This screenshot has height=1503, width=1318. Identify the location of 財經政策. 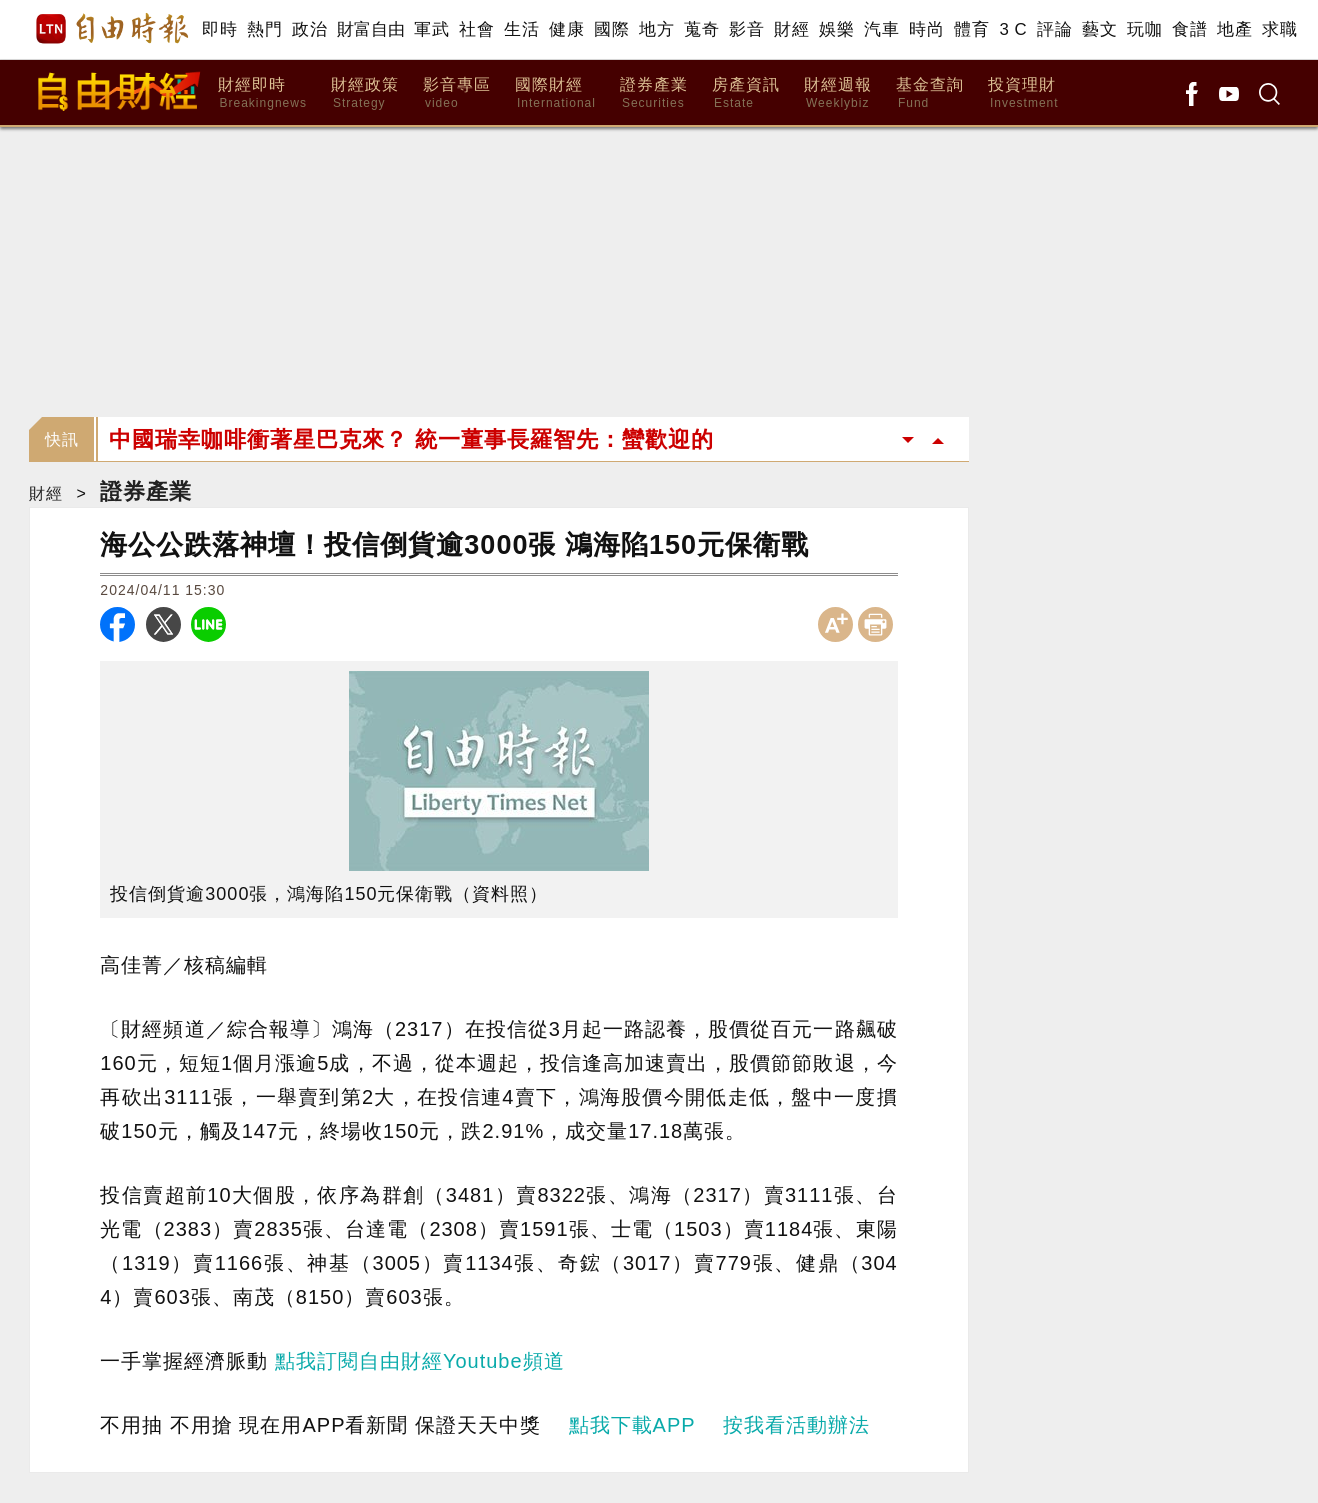
(365, 93).